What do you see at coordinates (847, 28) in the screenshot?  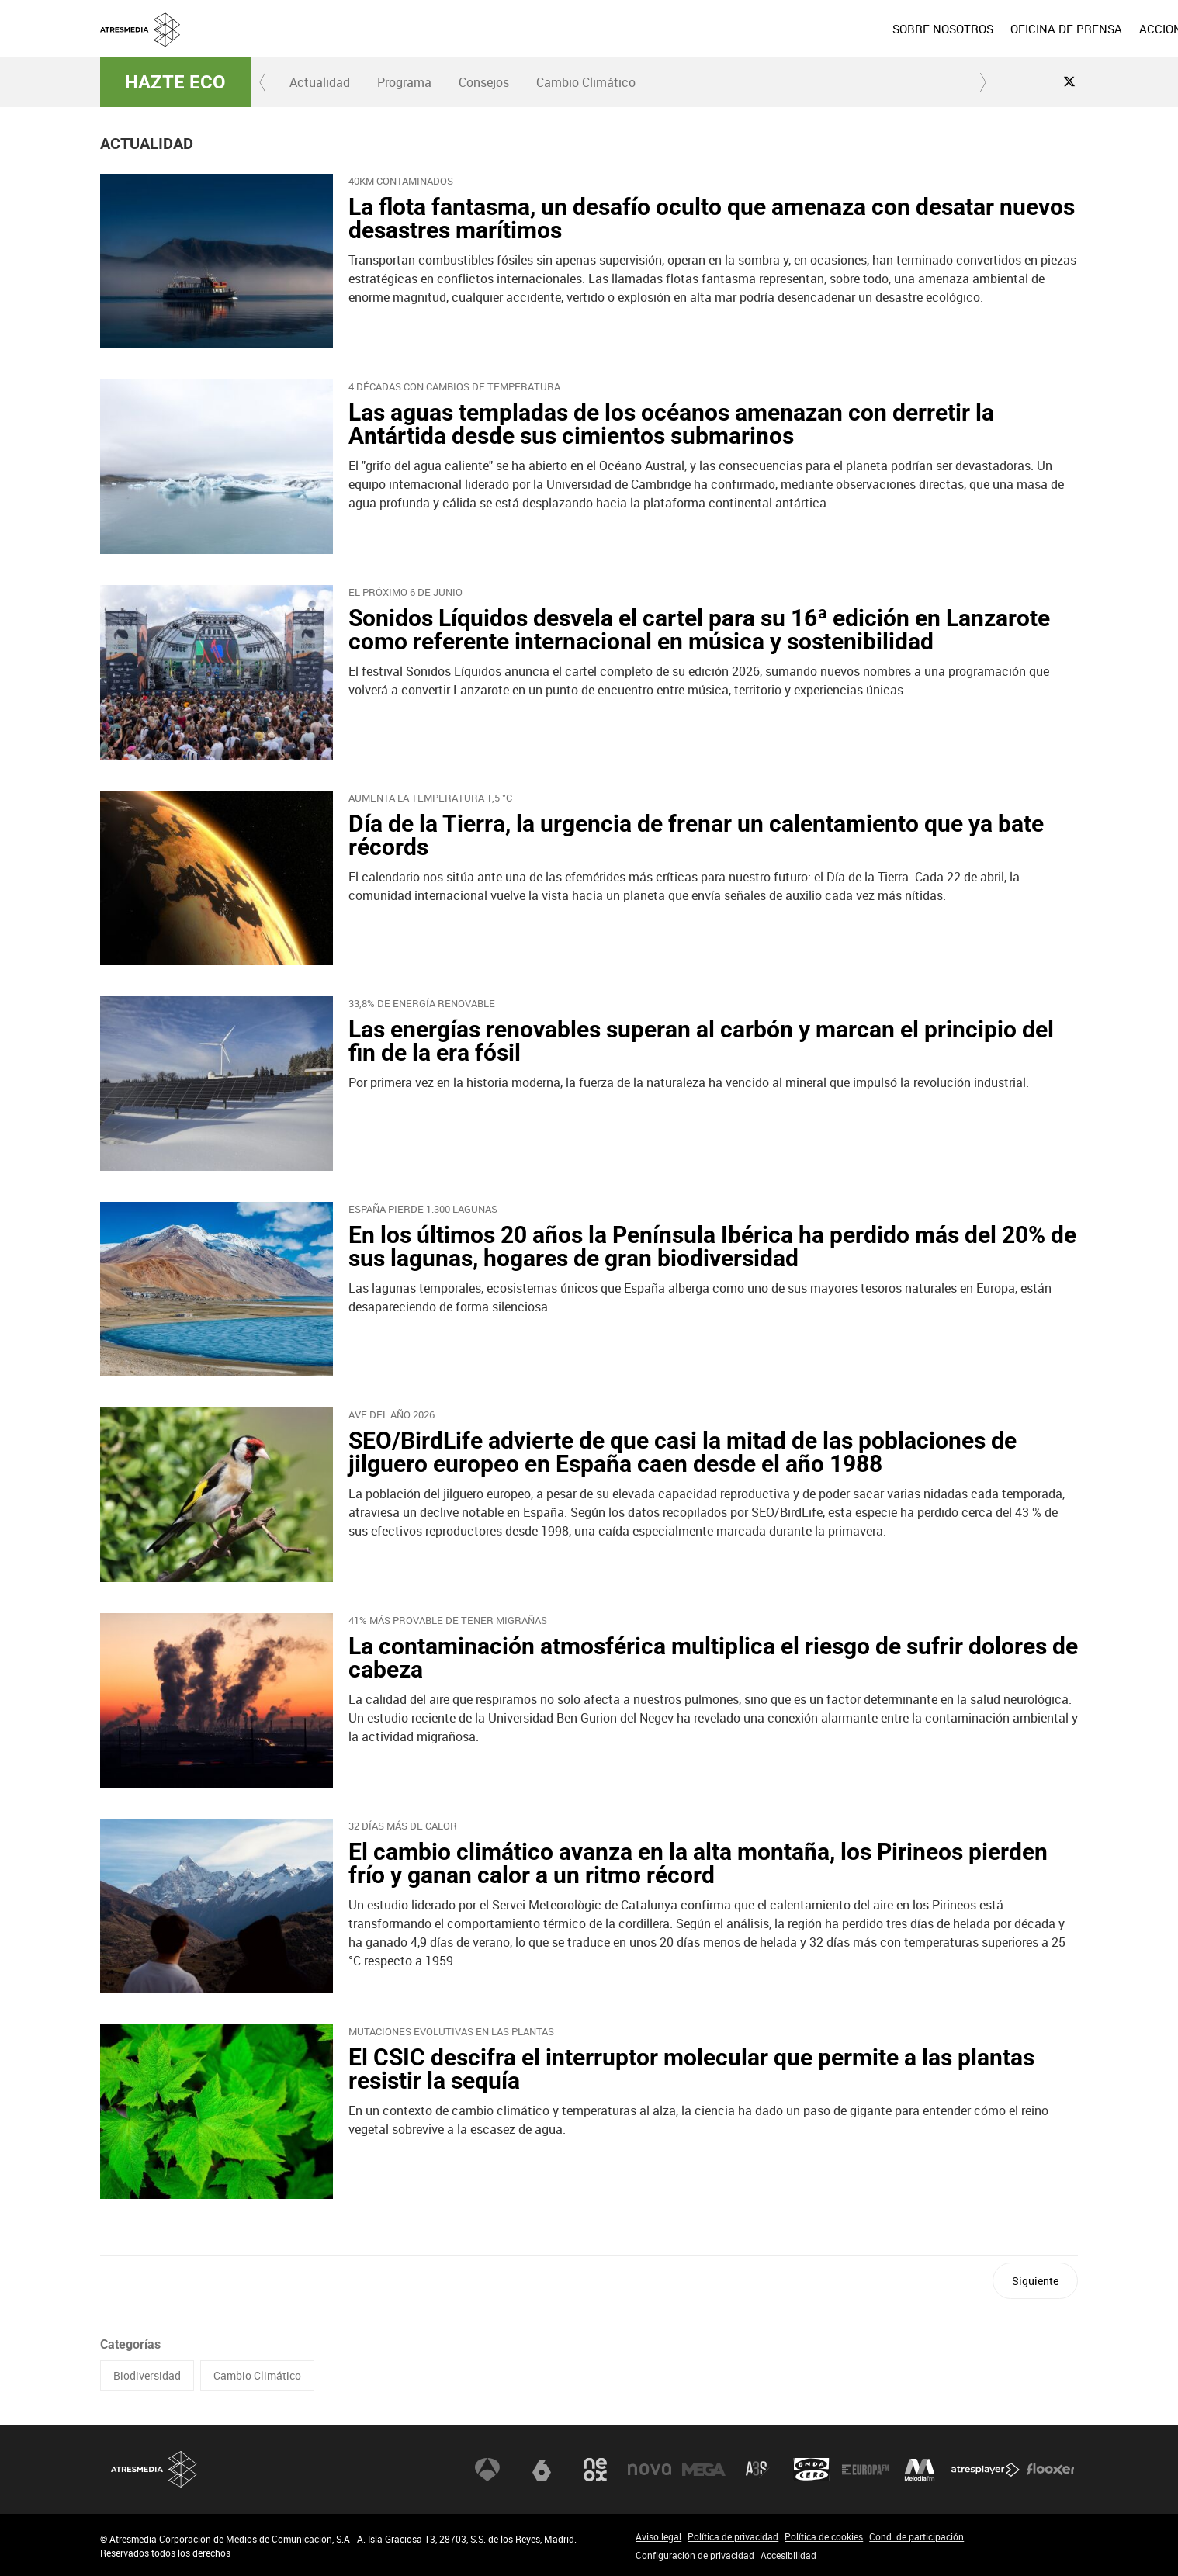 I see `OFICINA DE PRENSA` at bounding box center [847, 28].